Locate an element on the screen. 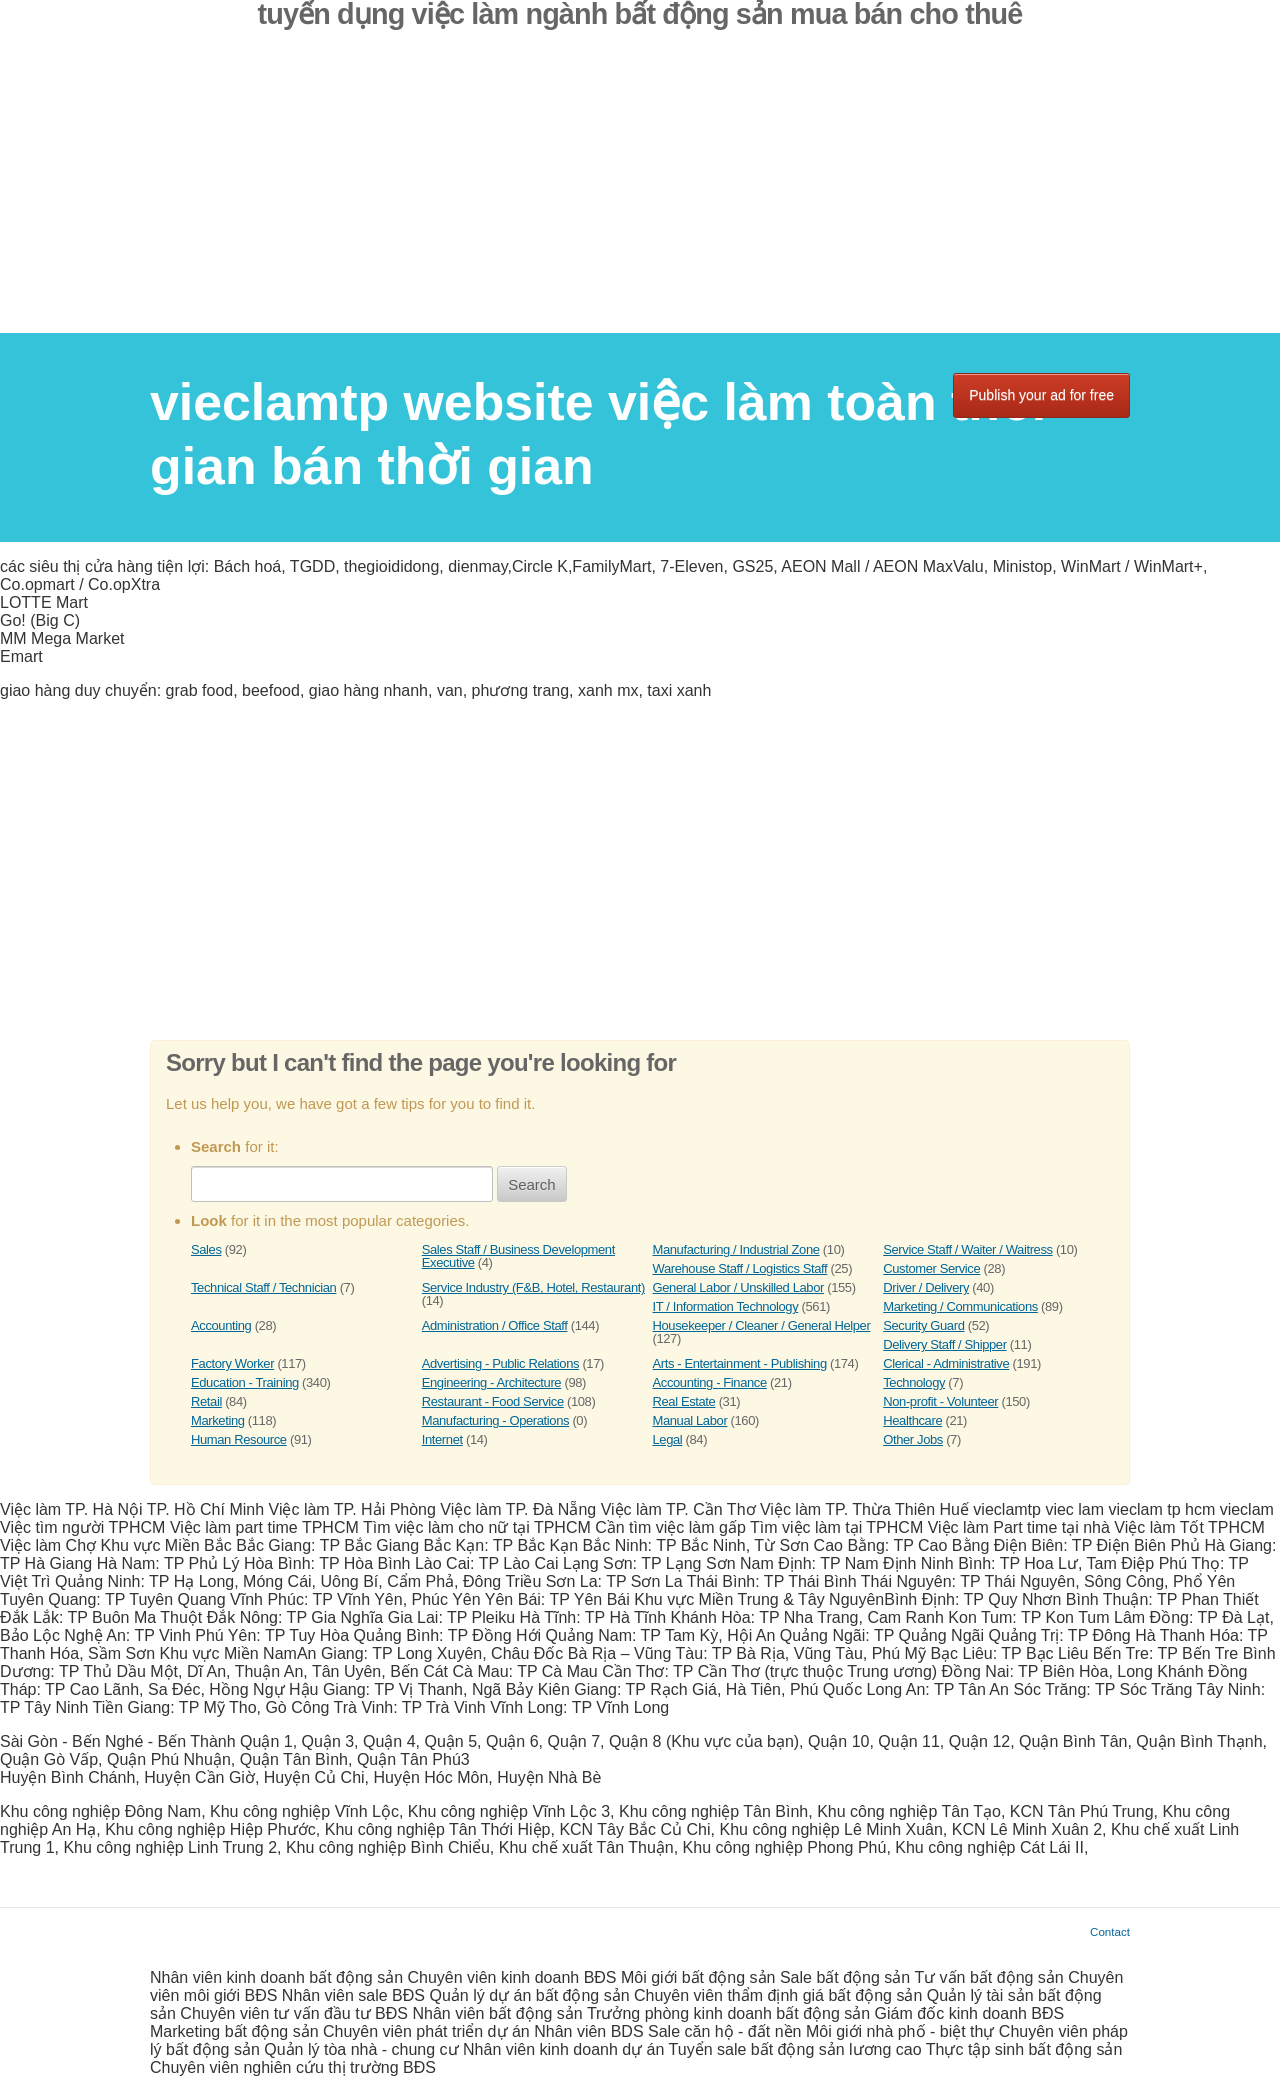 The image size is (1280, 2093). Retail is located at coordinates (206, 1401).